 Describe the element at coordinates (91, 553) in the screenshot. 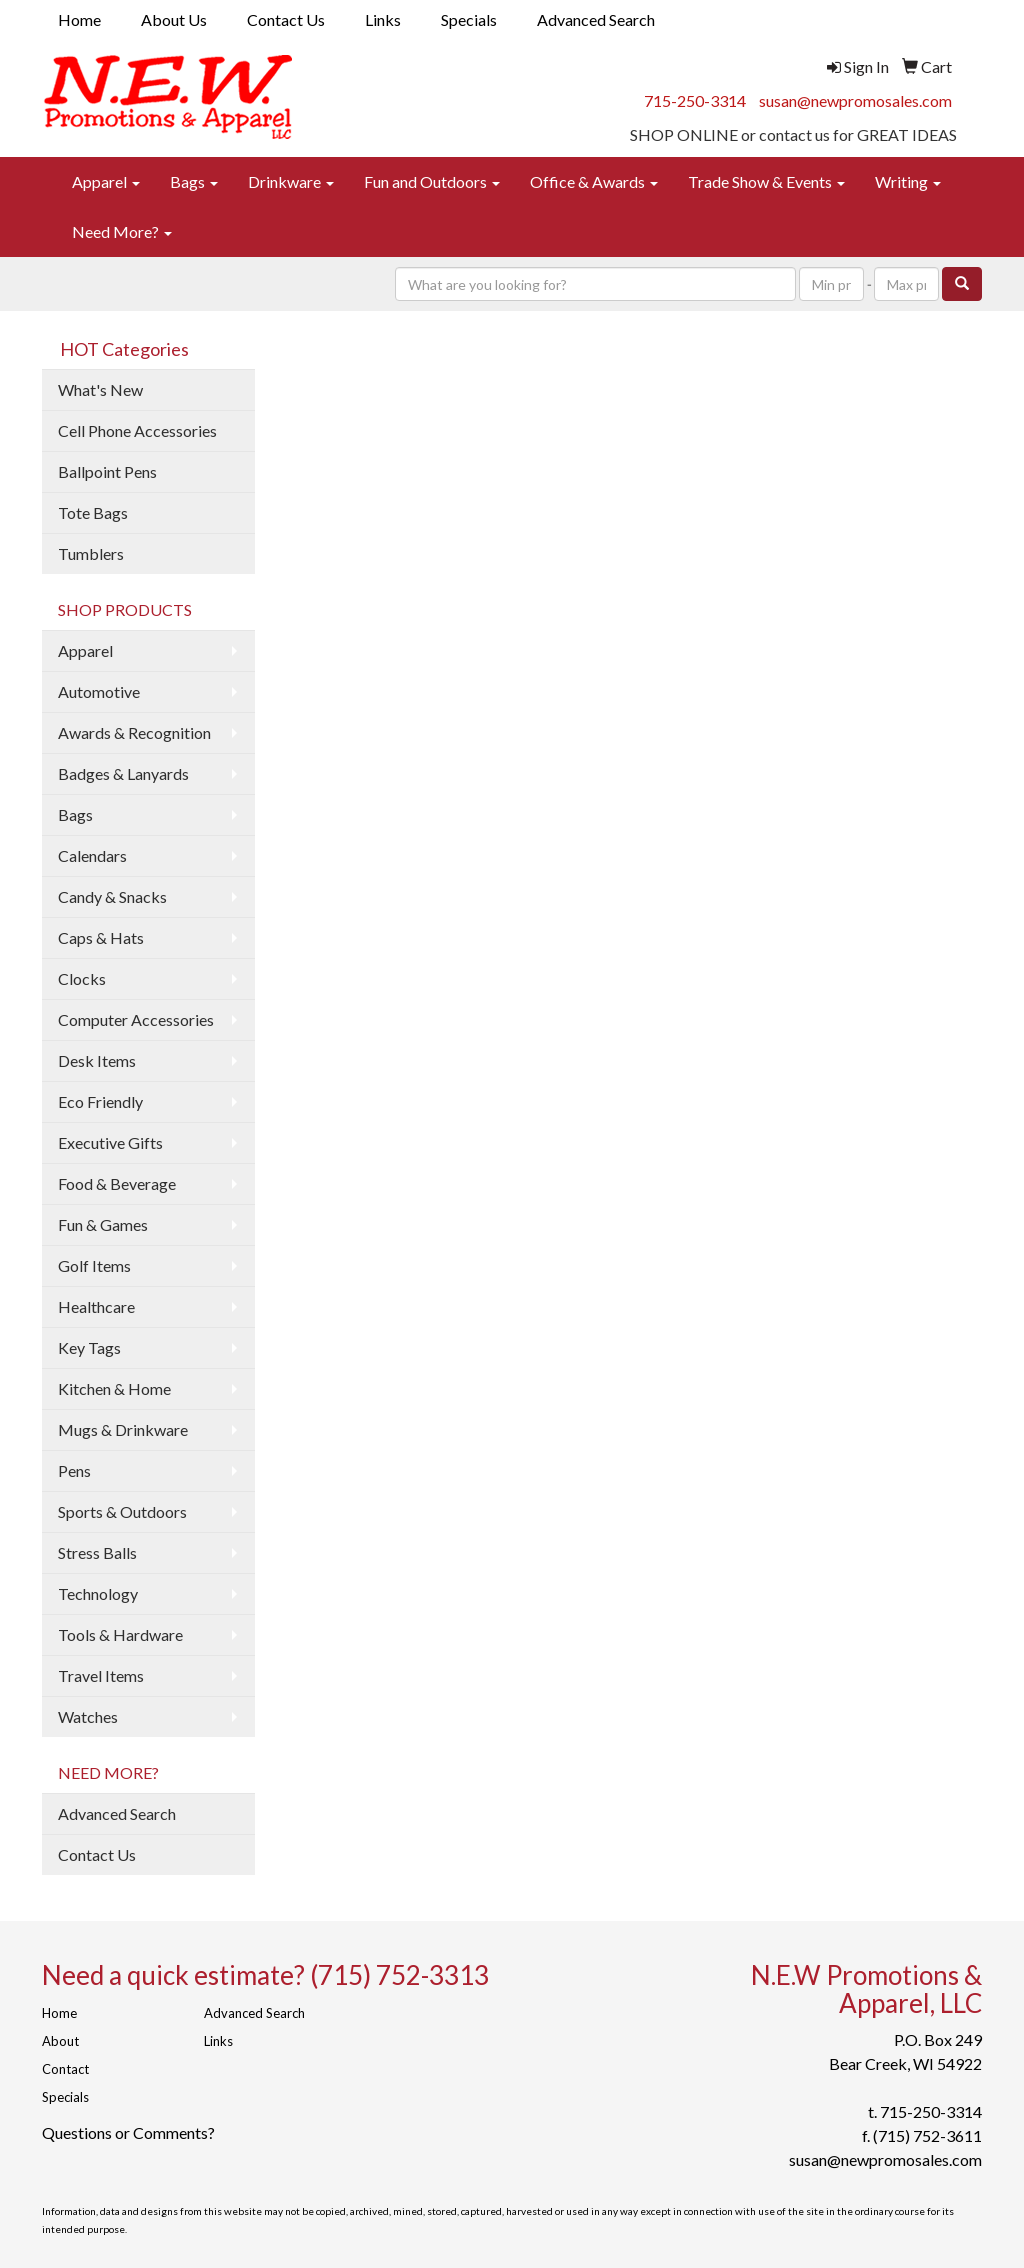

I see `Tumblers` at that location.